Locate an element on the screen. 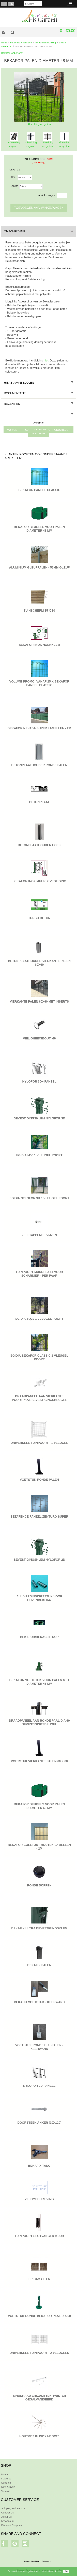 The height and width of the screenshot is (2576, 77). ALUMINIUM GLEUFPALEN - 51MM GLEUF is located at coordinates (39, 567).